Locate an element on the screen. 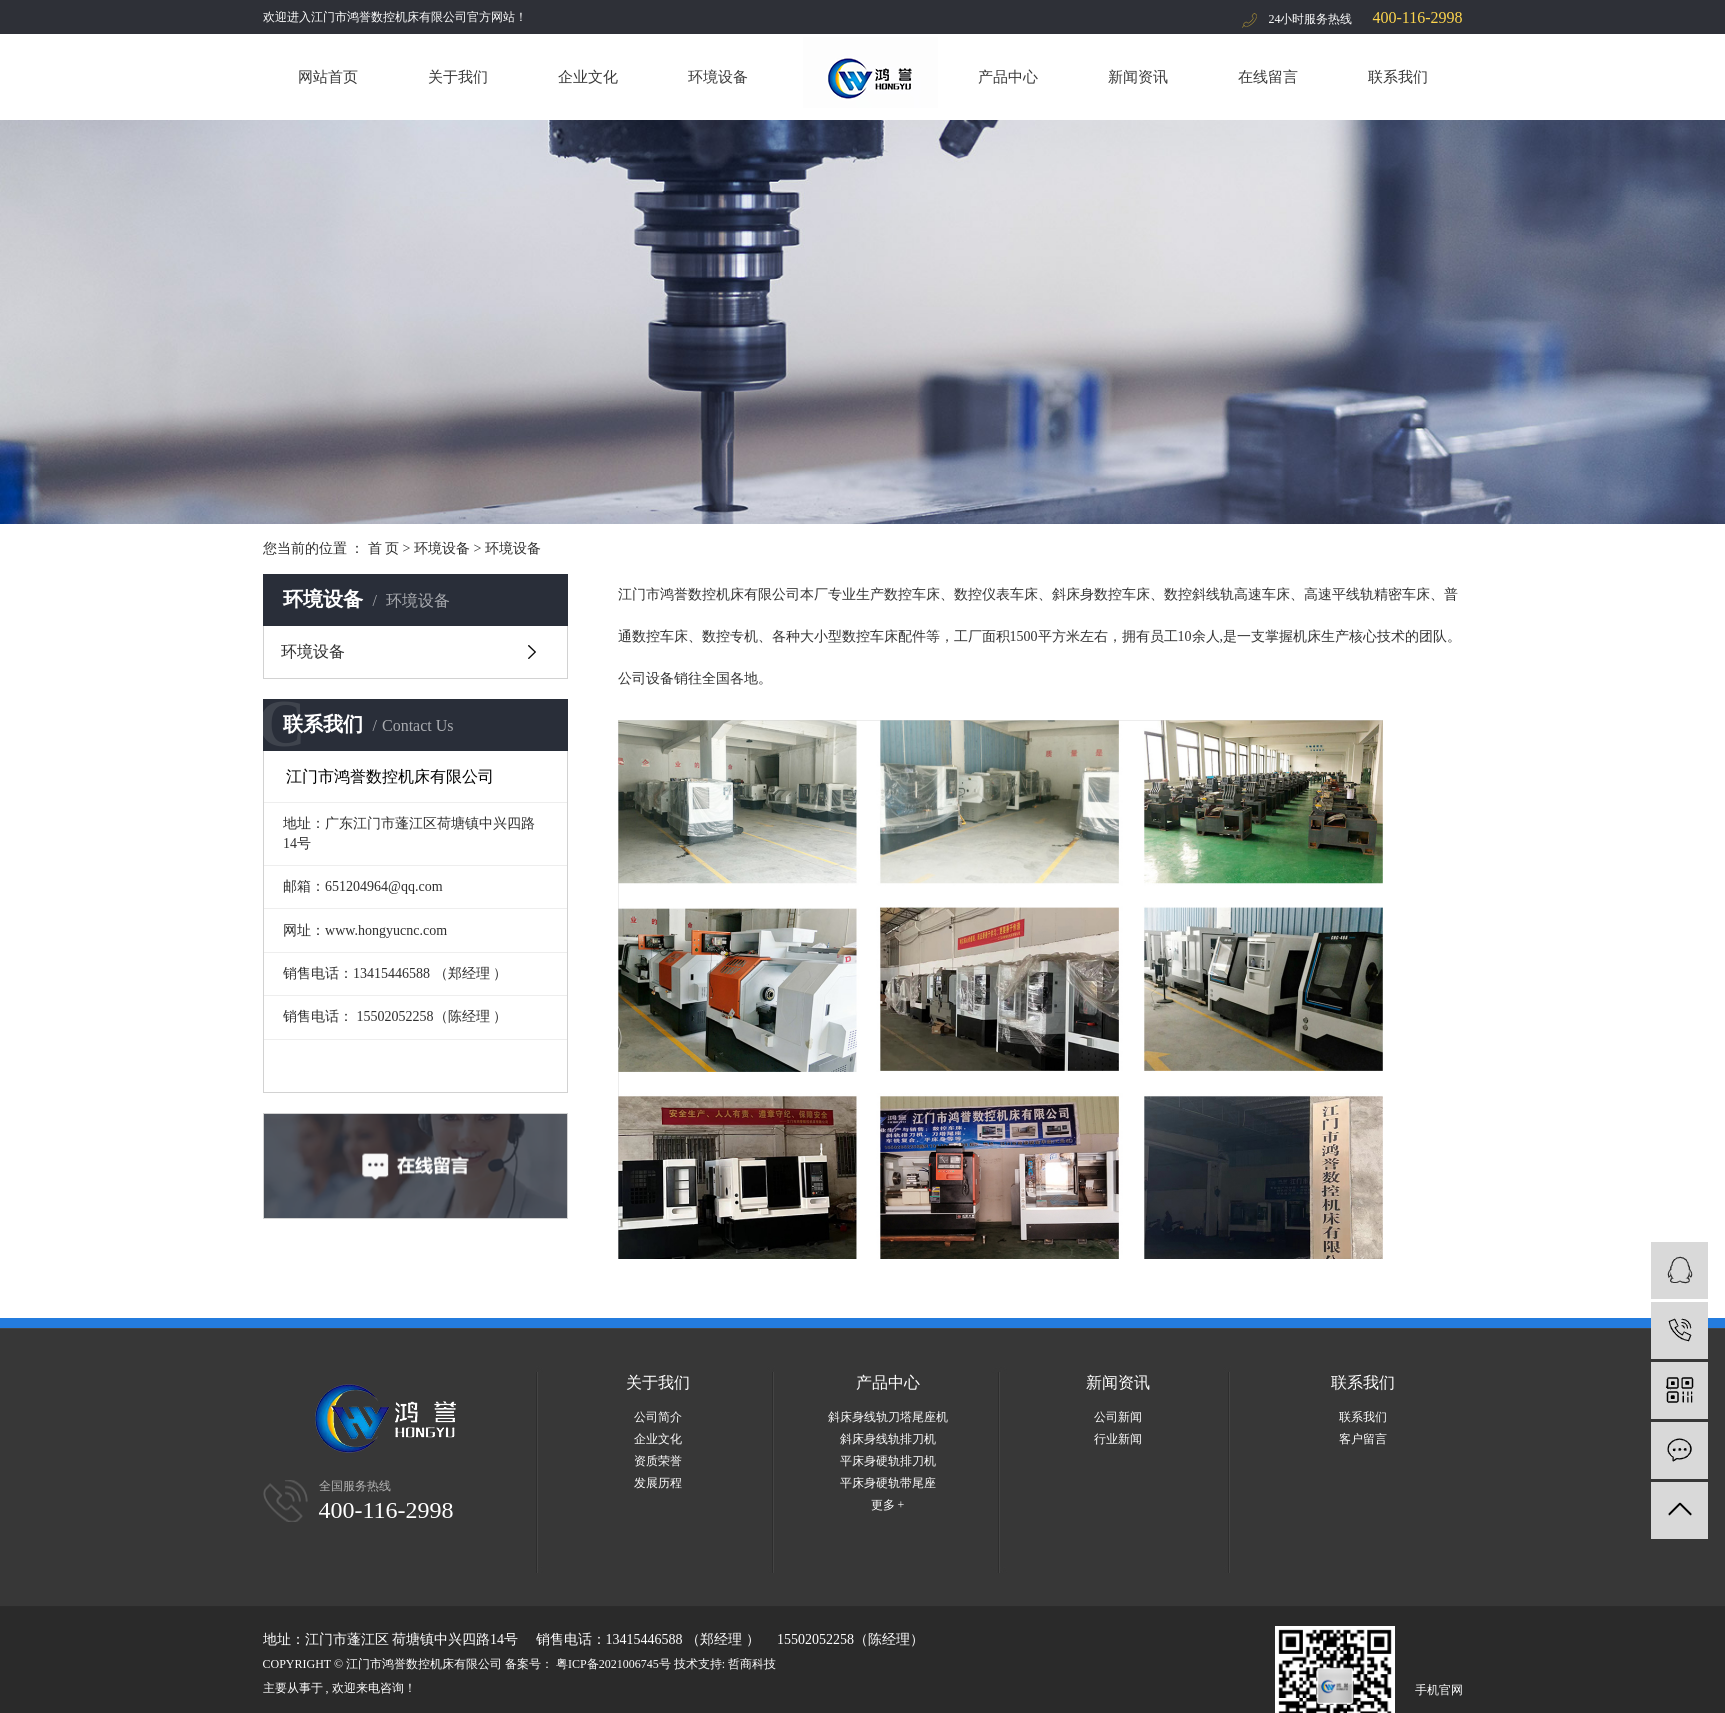 This screenshot has height=1713, width=1725. 资质荣誉 is located at coordinates (658, 1461).